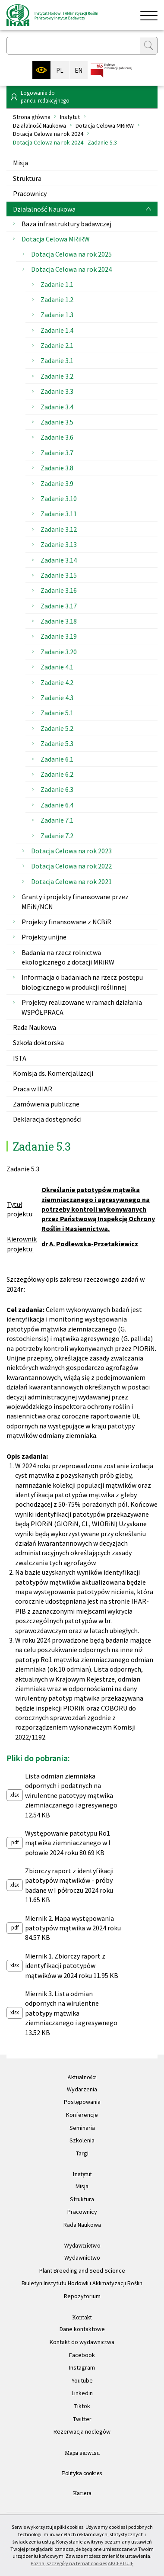  I want to click on Zadanie 1.2, so click(57, 299).